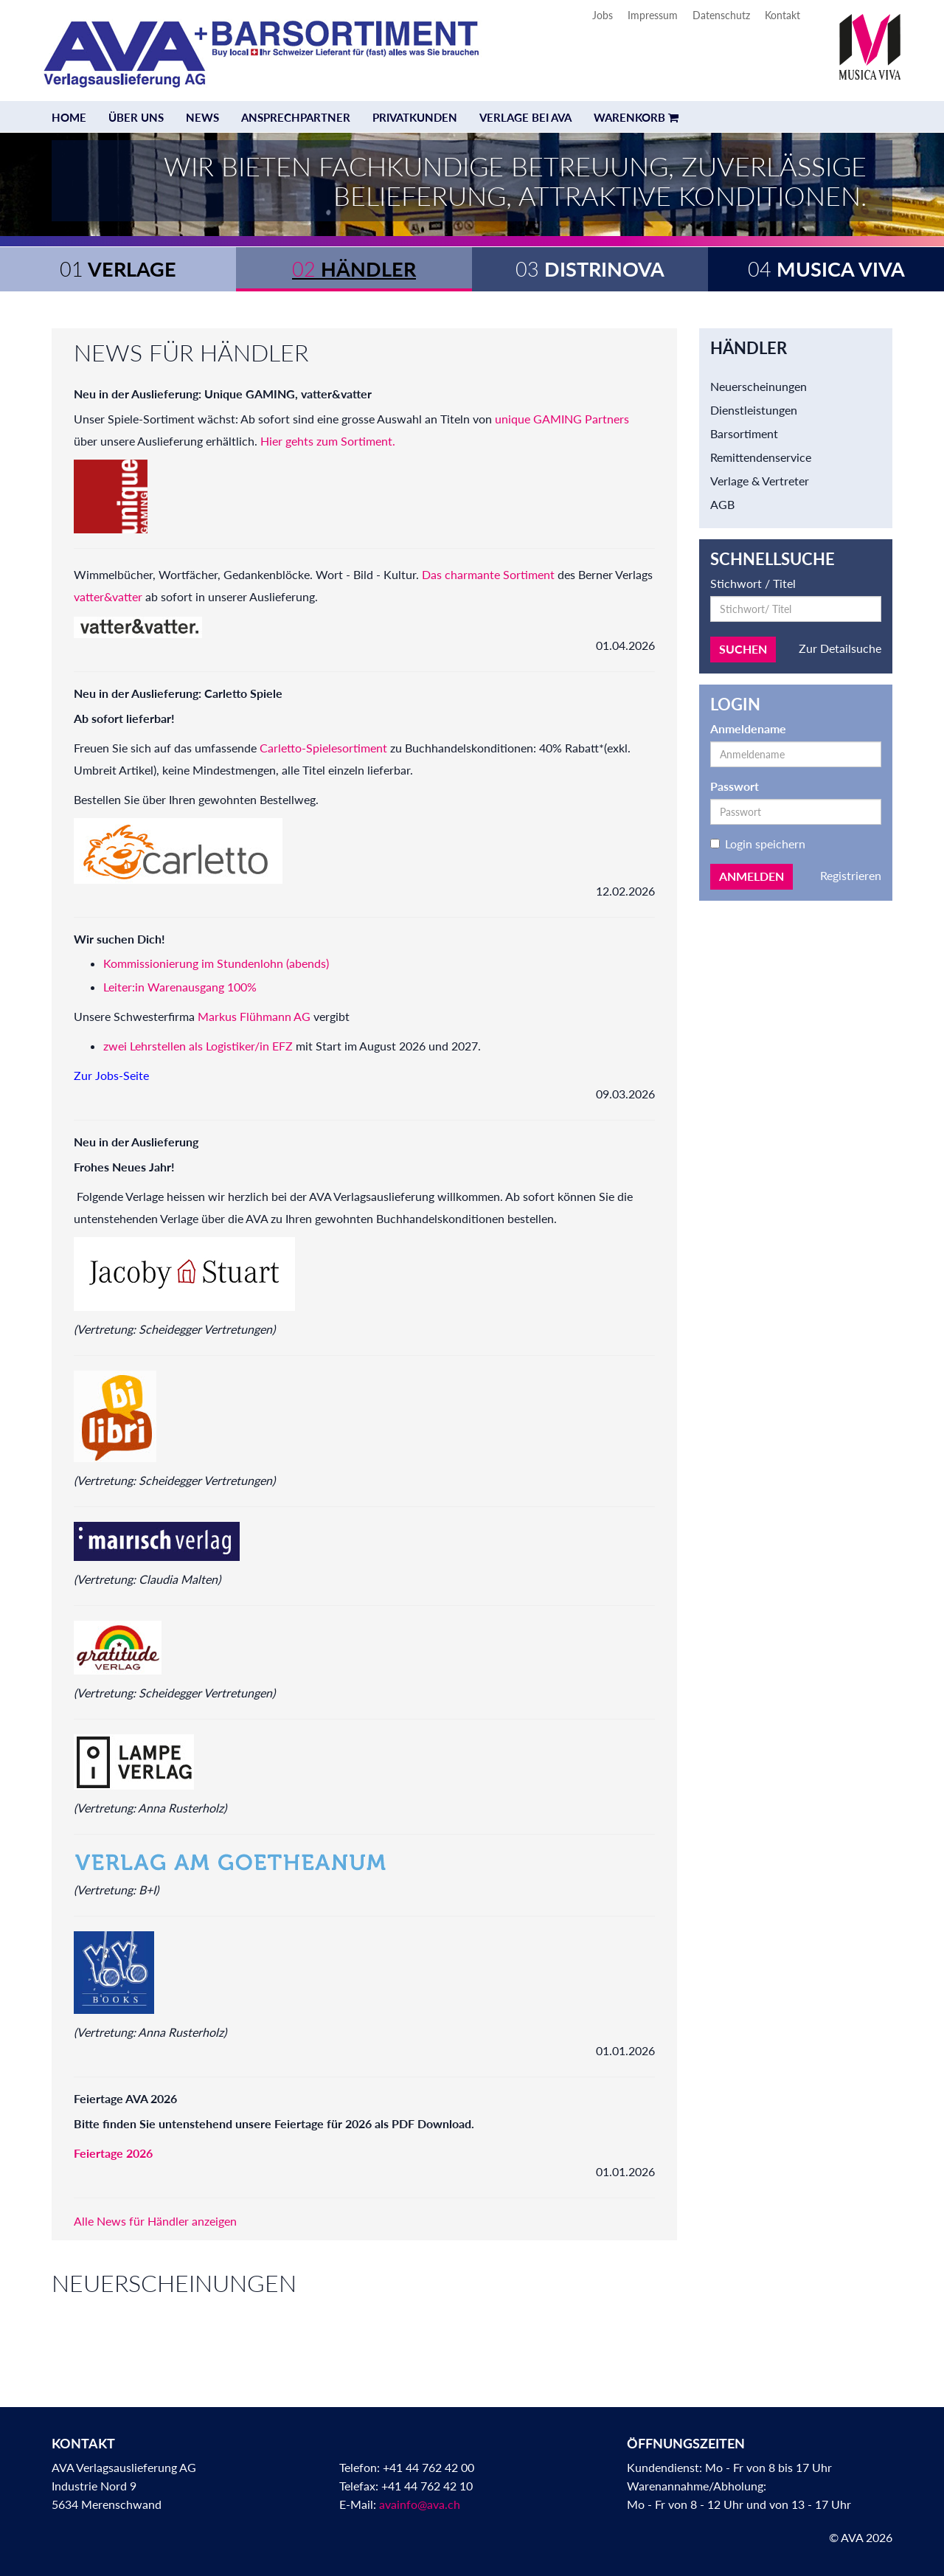 This screenshot has height=2576, width=944. Describe the element at coordinates (155, 2221) in the screenshot. I see `Alle News für Händler anzeigen` at that location.